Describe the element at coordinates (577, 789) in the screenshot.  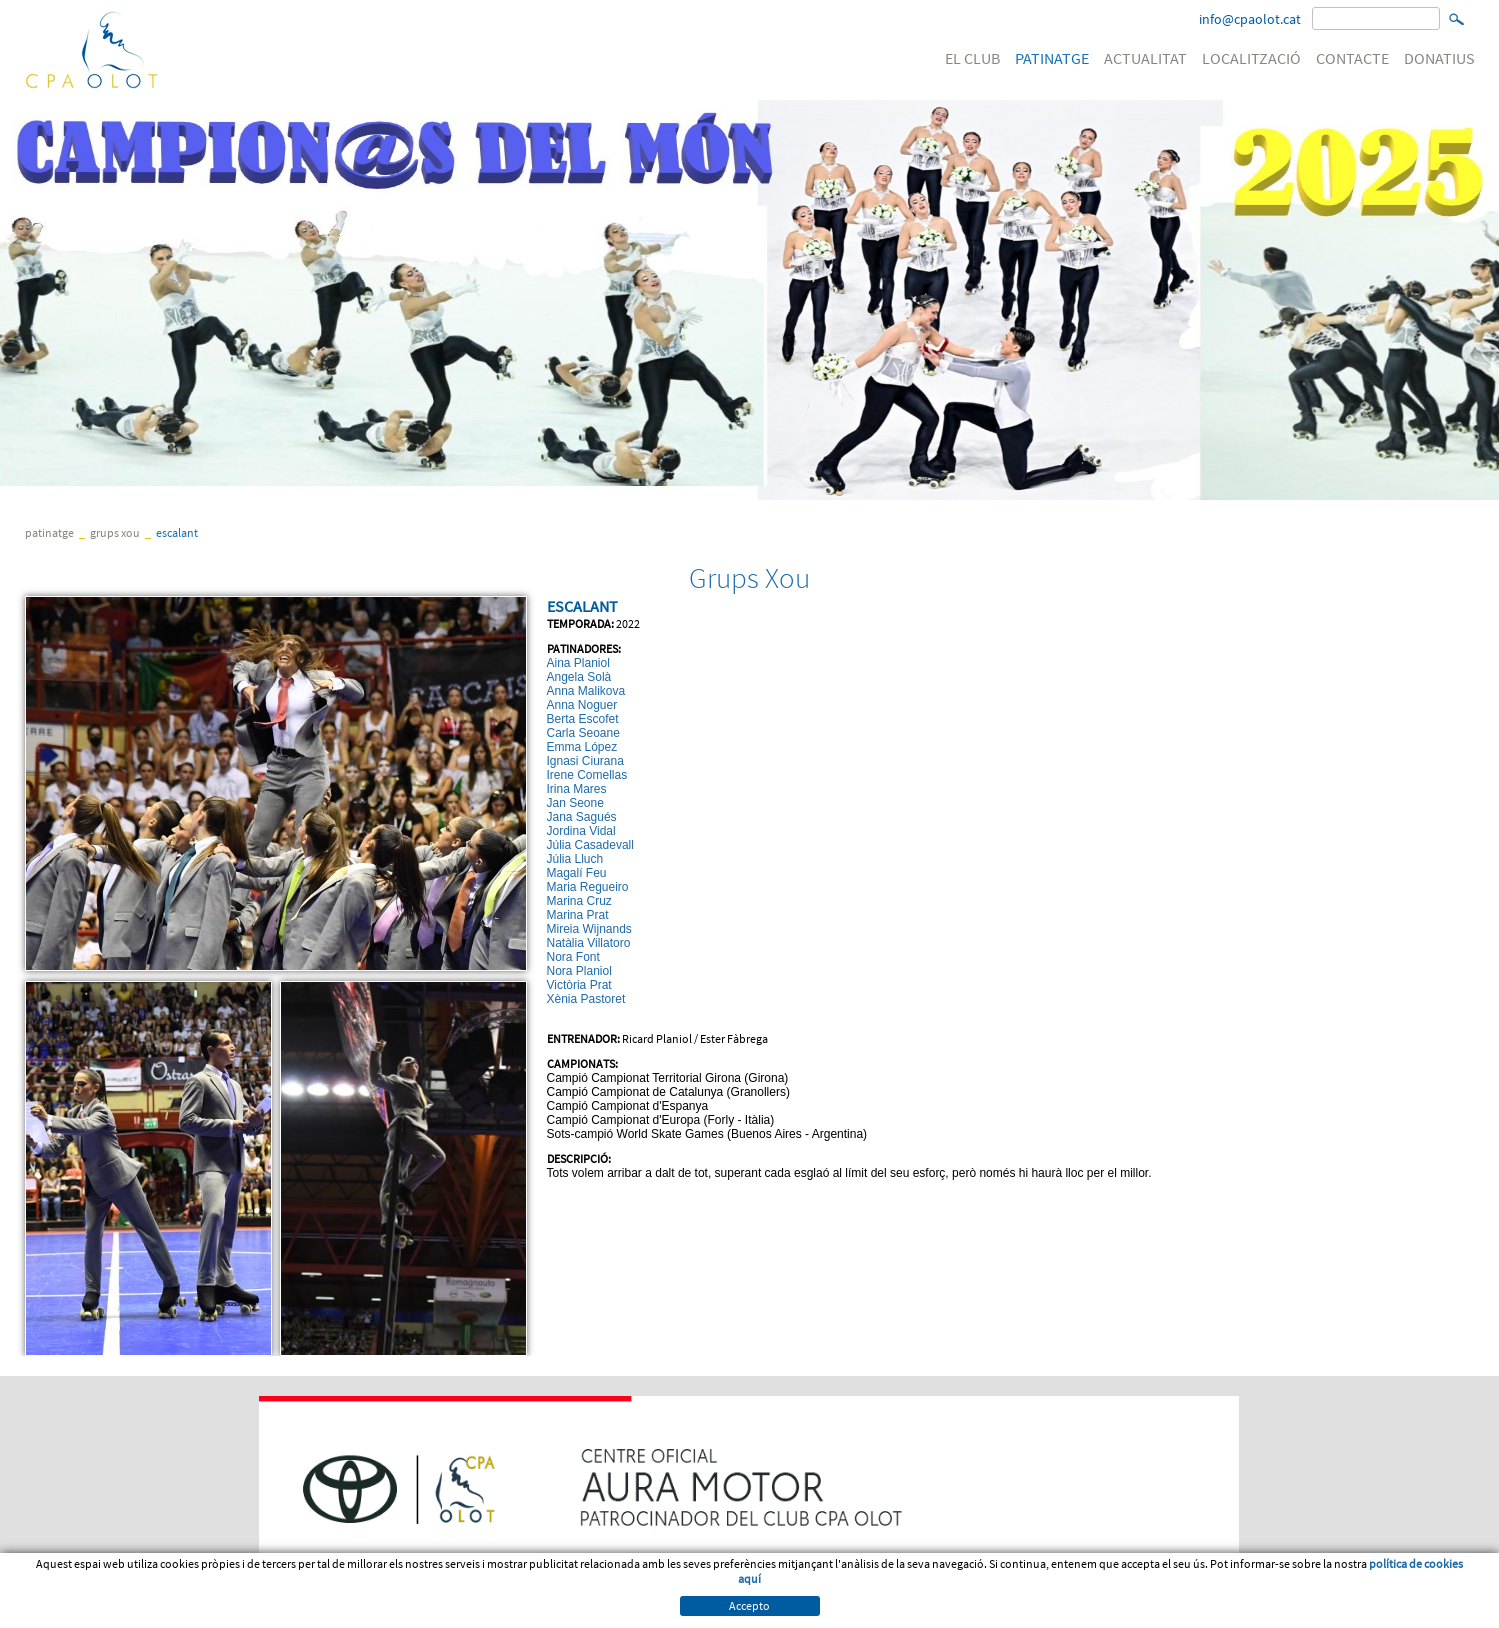
I see `Irina Mares` at that location.